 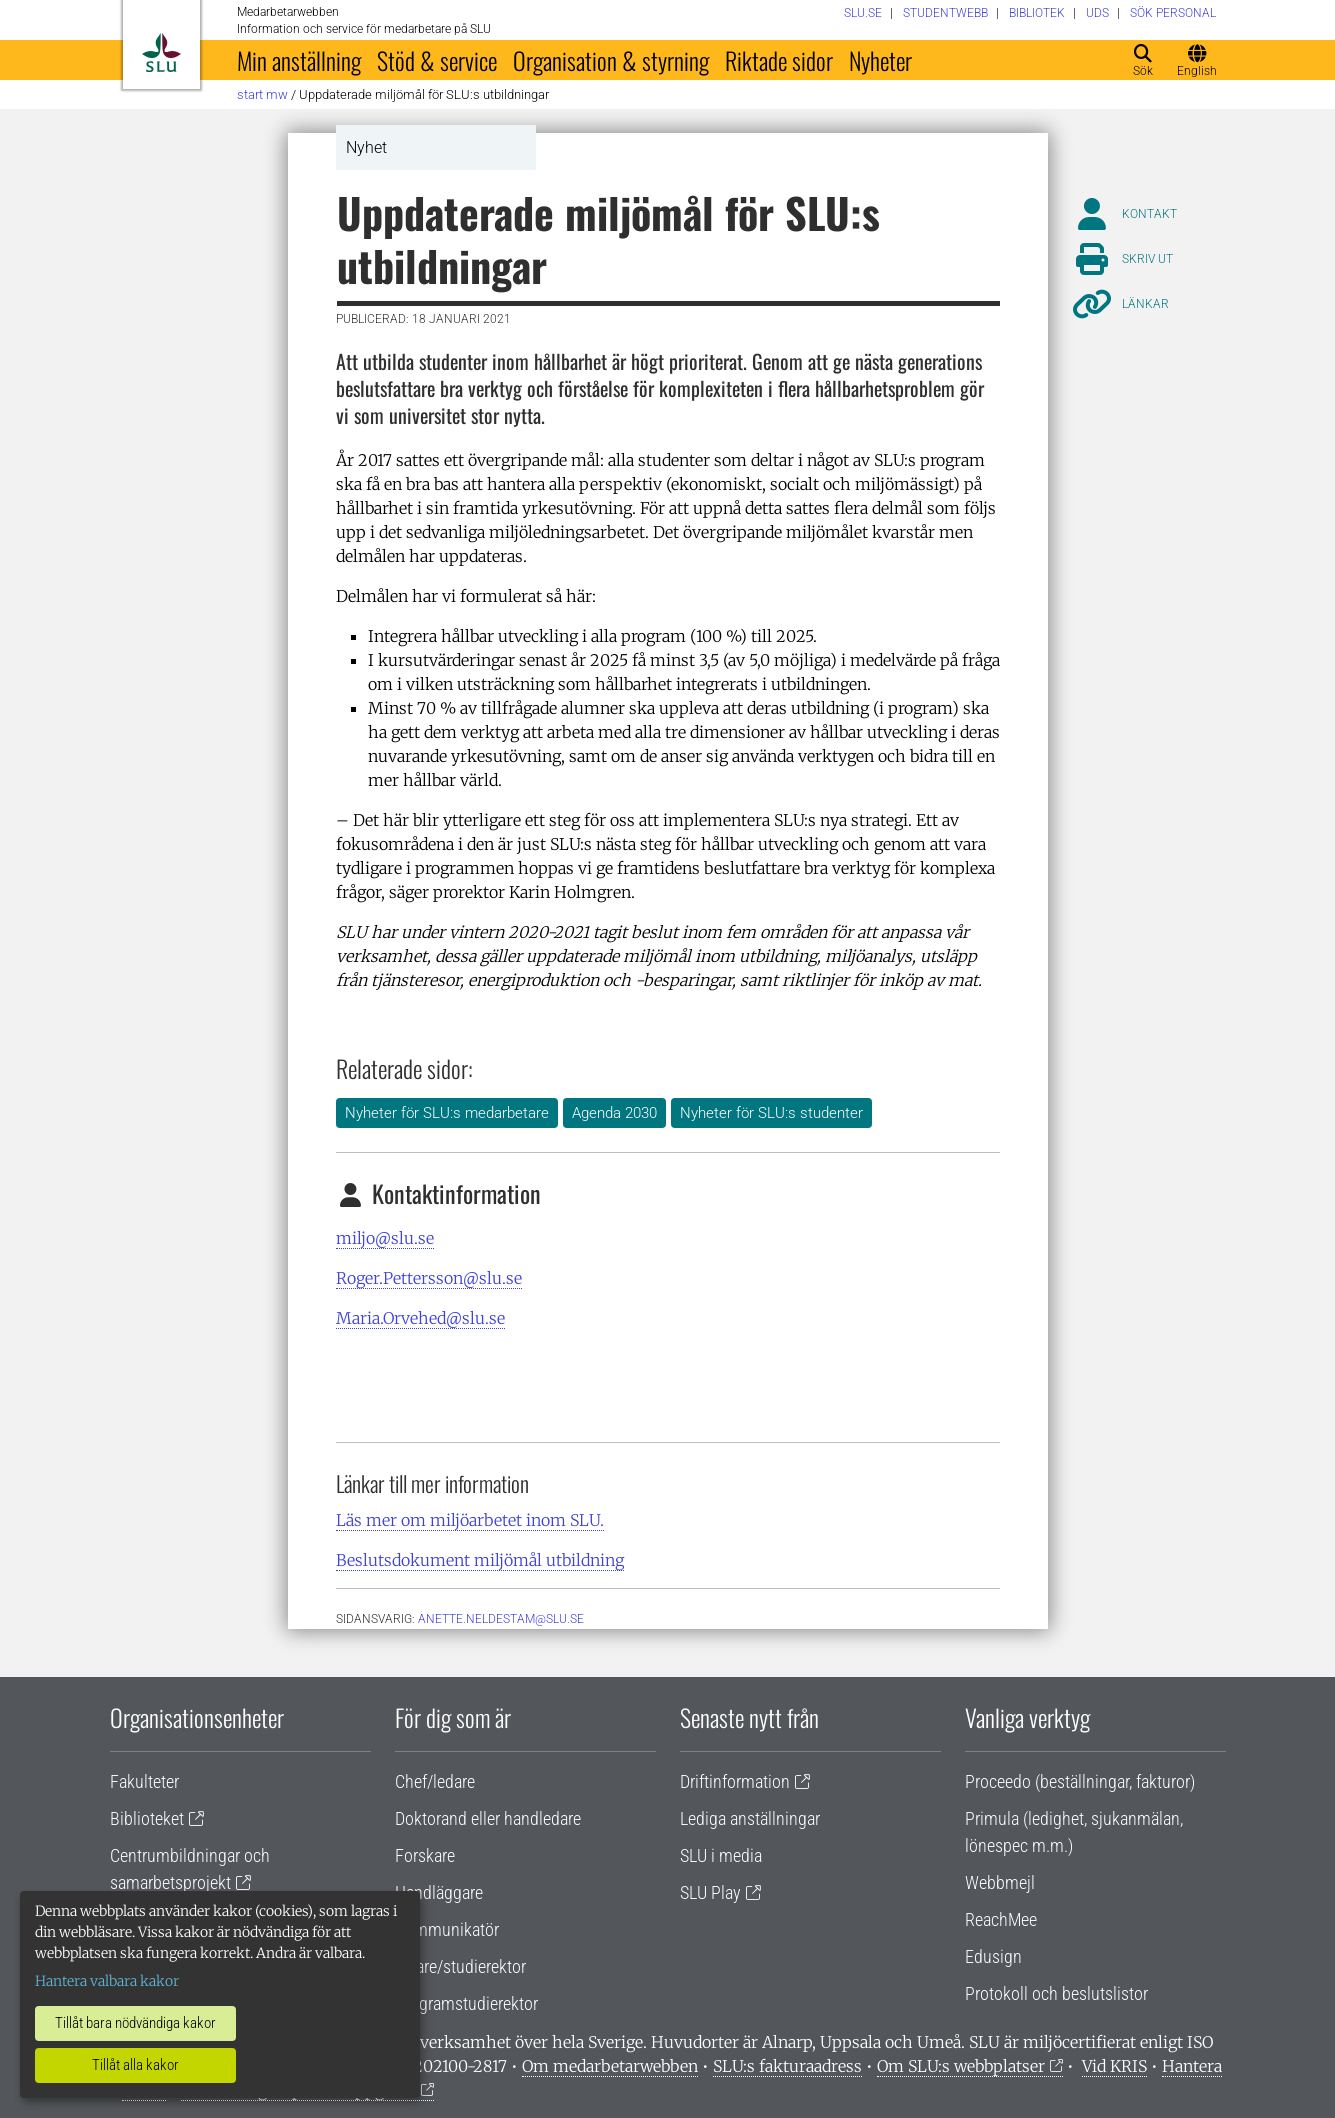 What do you see at coordinates (299, 60) in the screenshot?
I see `Min anställning` at bounding box center [299, 60].